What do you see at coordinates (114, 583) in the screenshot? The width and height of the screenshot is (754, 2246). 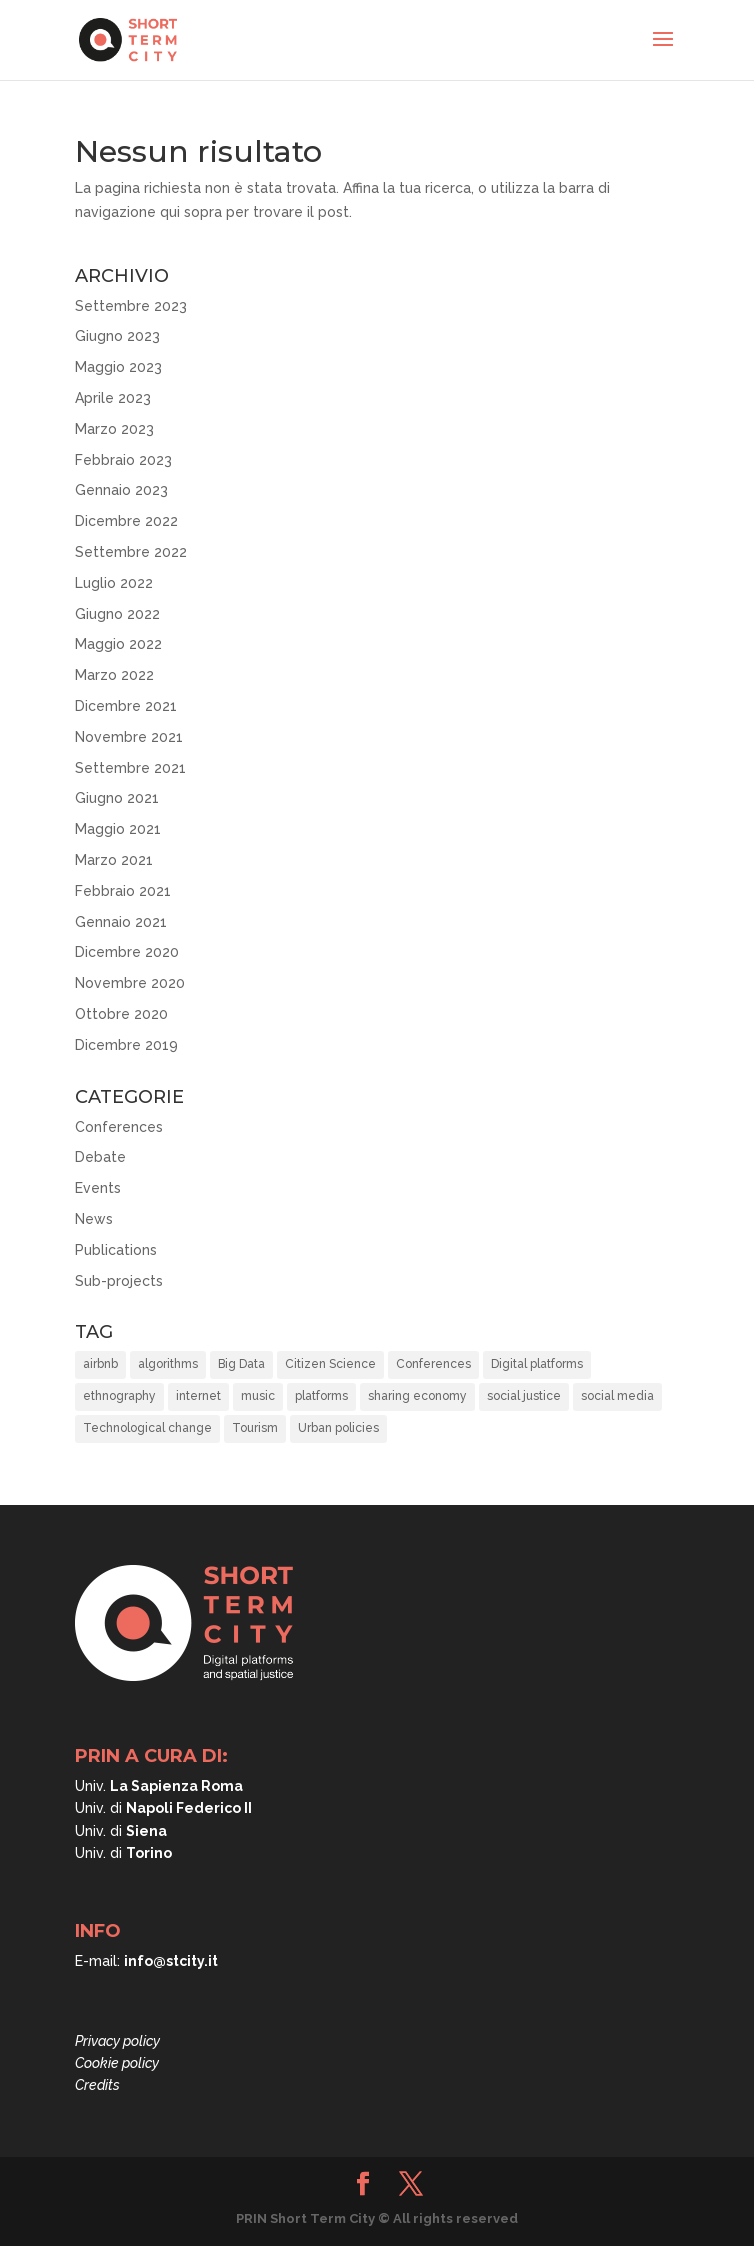 I see `Luglio 2022` at bounding box center [114, 583].